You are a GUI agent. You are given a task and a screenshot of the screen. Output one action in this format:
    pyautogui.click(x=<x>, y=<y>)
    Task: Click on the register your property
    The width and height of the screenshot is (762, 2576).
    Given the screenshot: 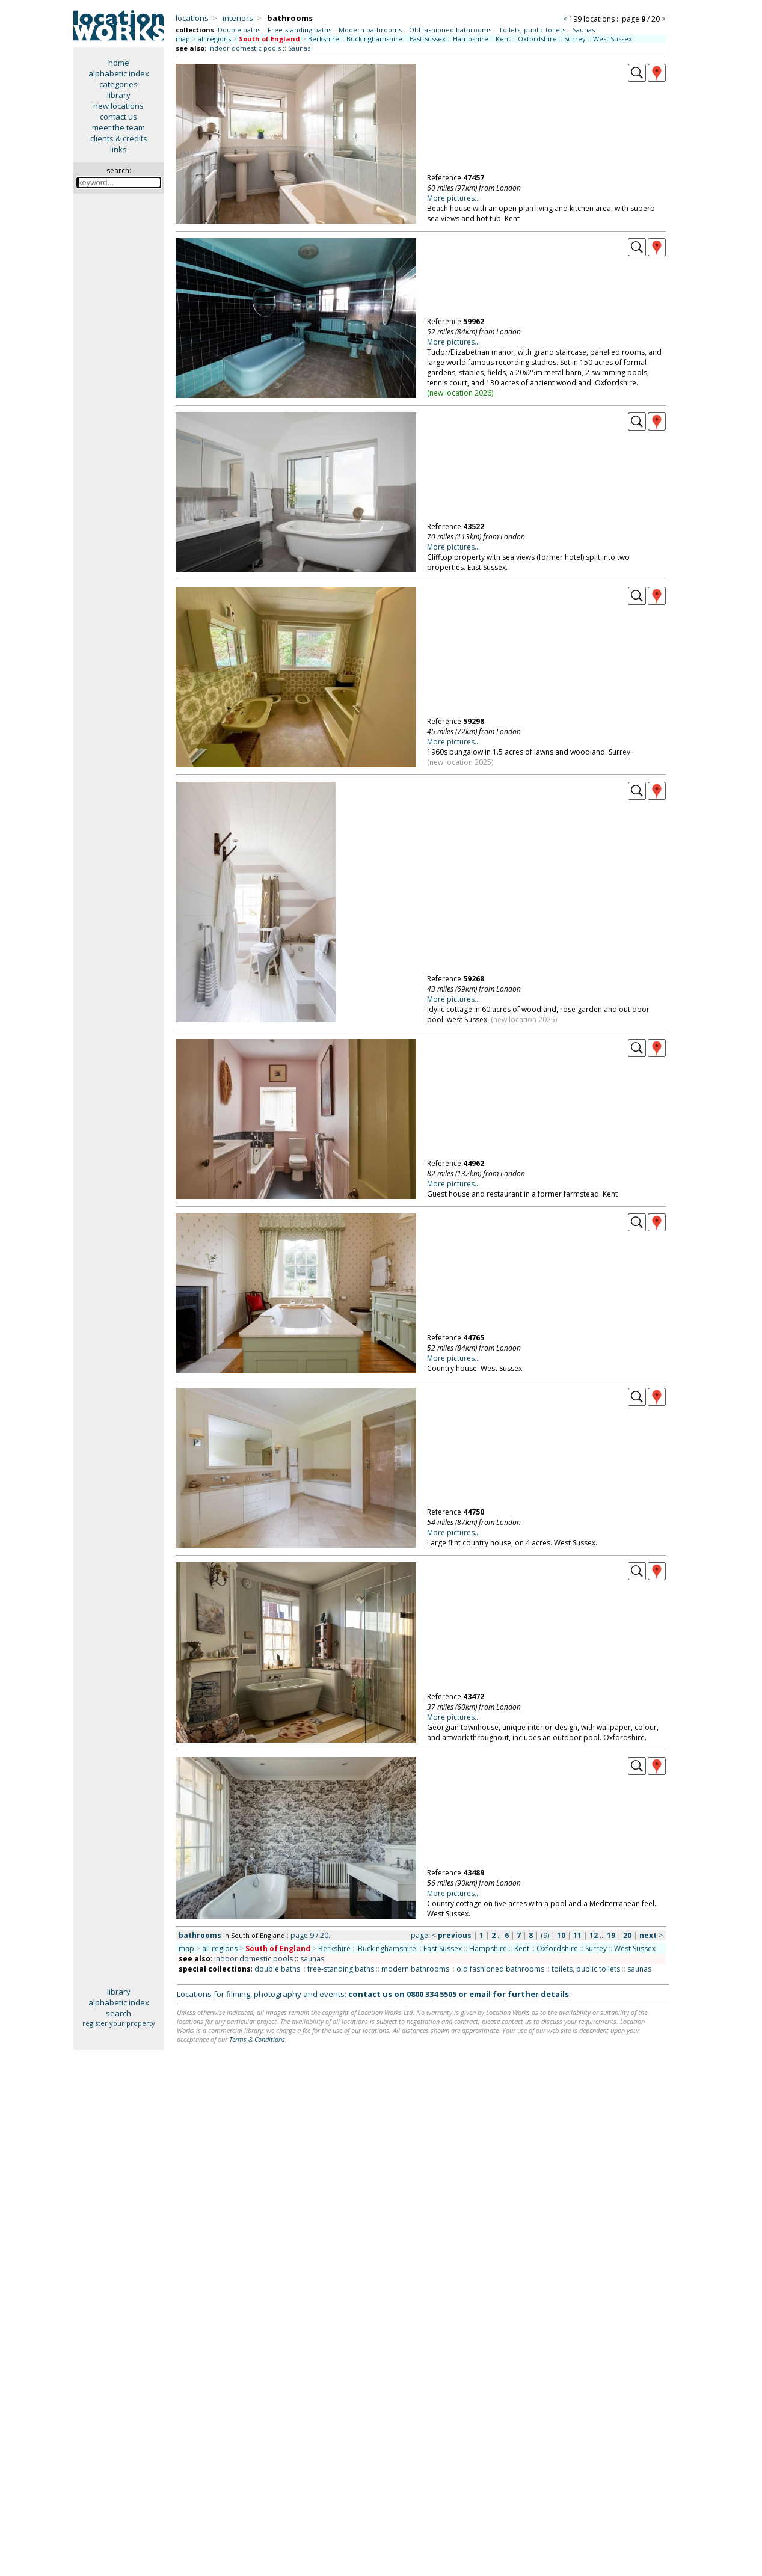 What is the action you would take?
    pyautogui.click(x=118, y=2023)
    